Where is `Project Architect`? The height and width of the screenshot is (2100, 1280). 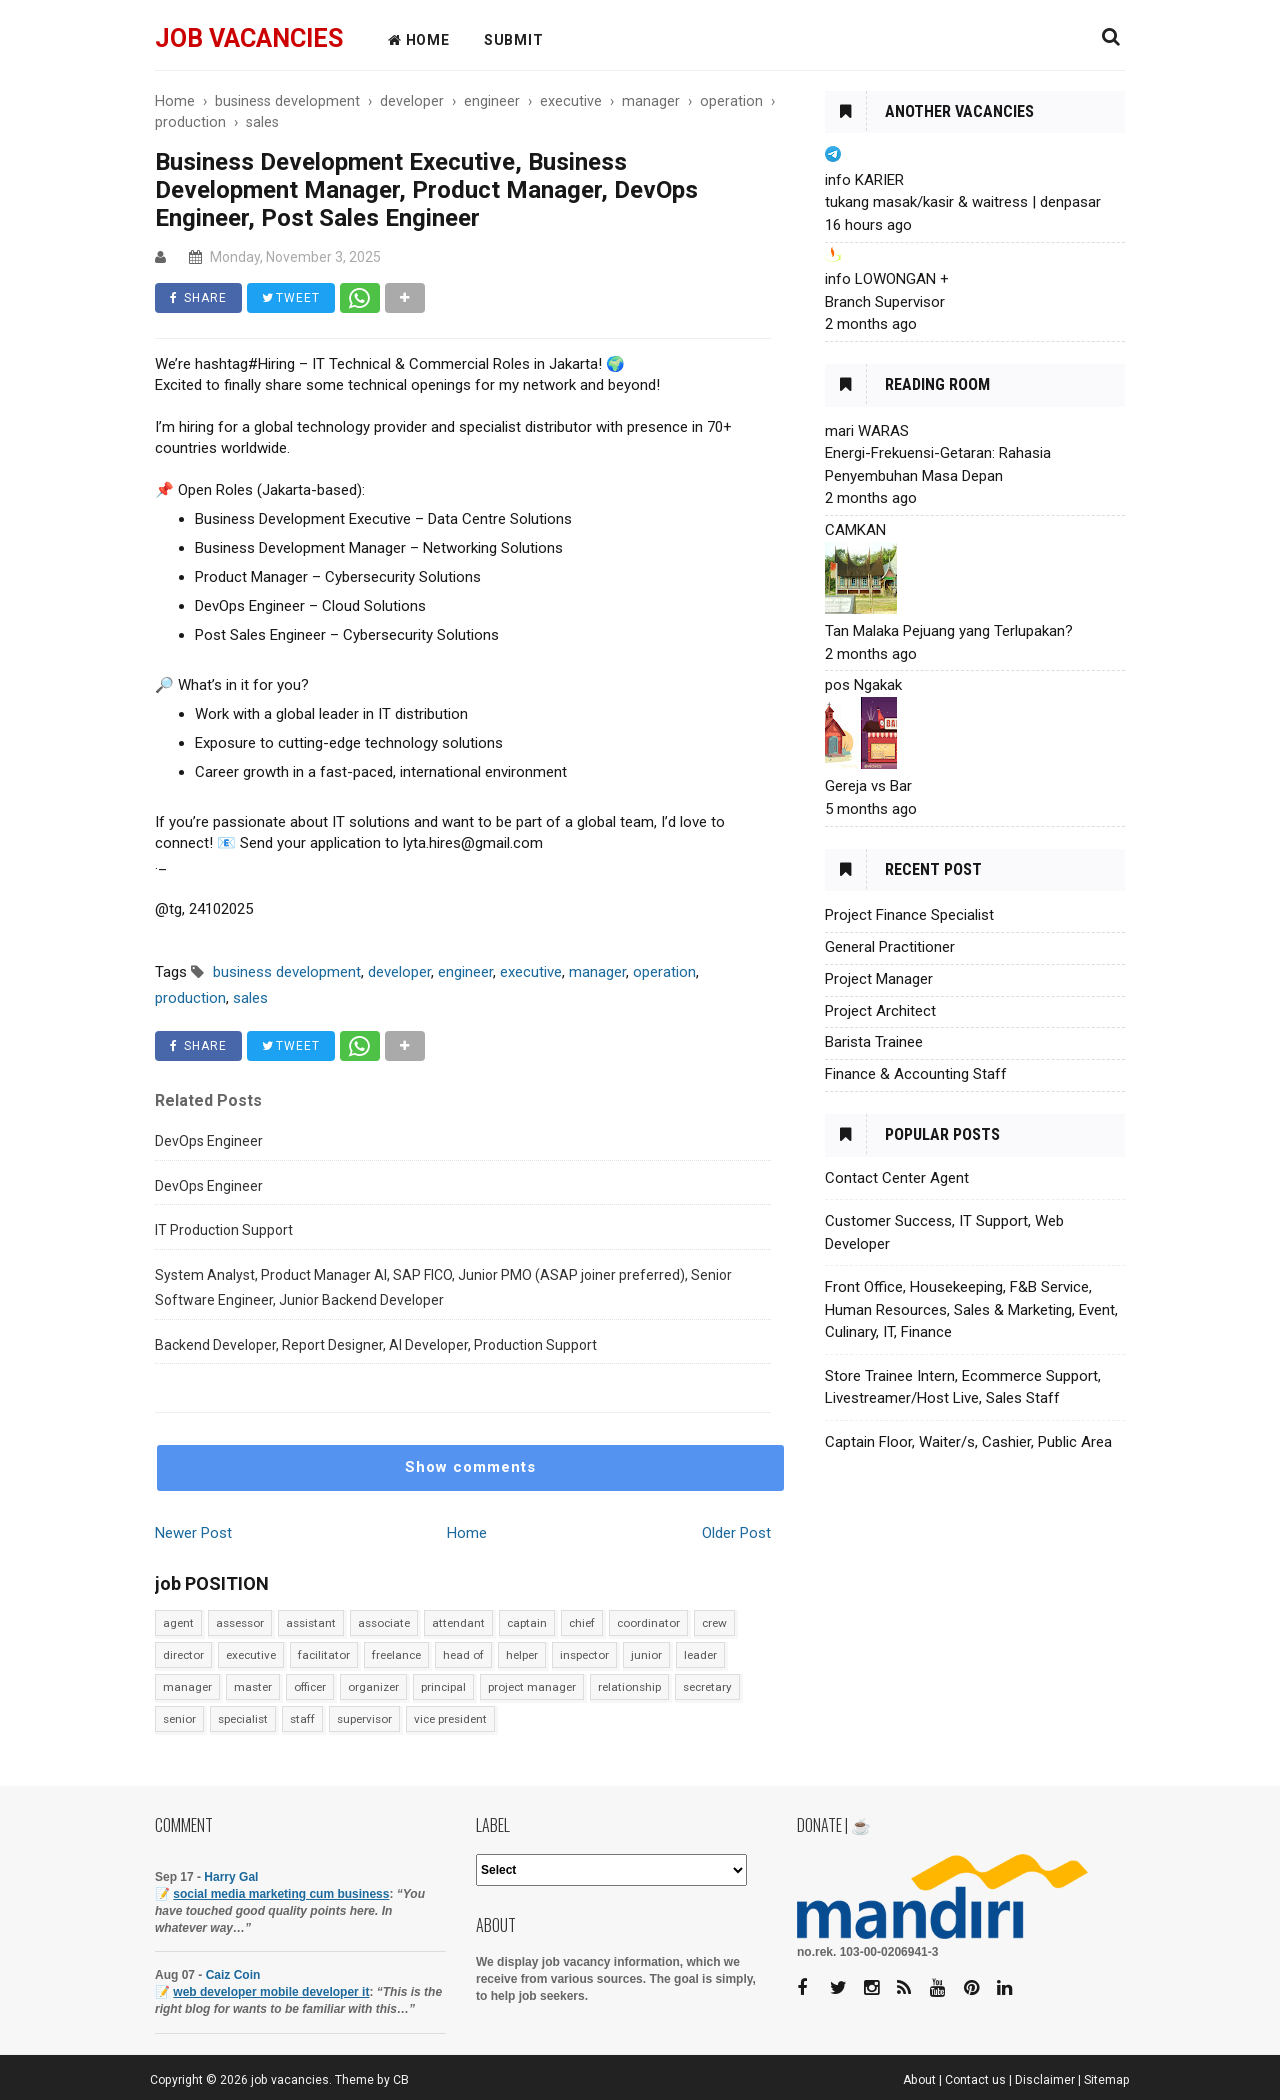 Project Architect is located at coordinates (880, 1011).